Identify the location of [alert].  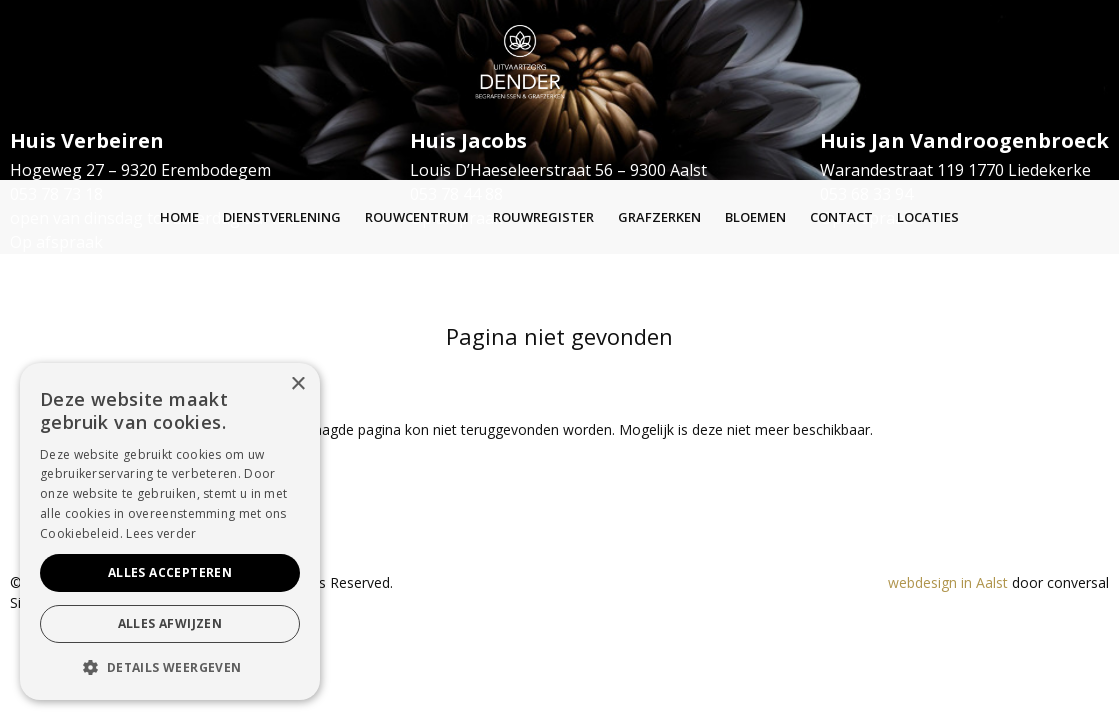
(170, 531).